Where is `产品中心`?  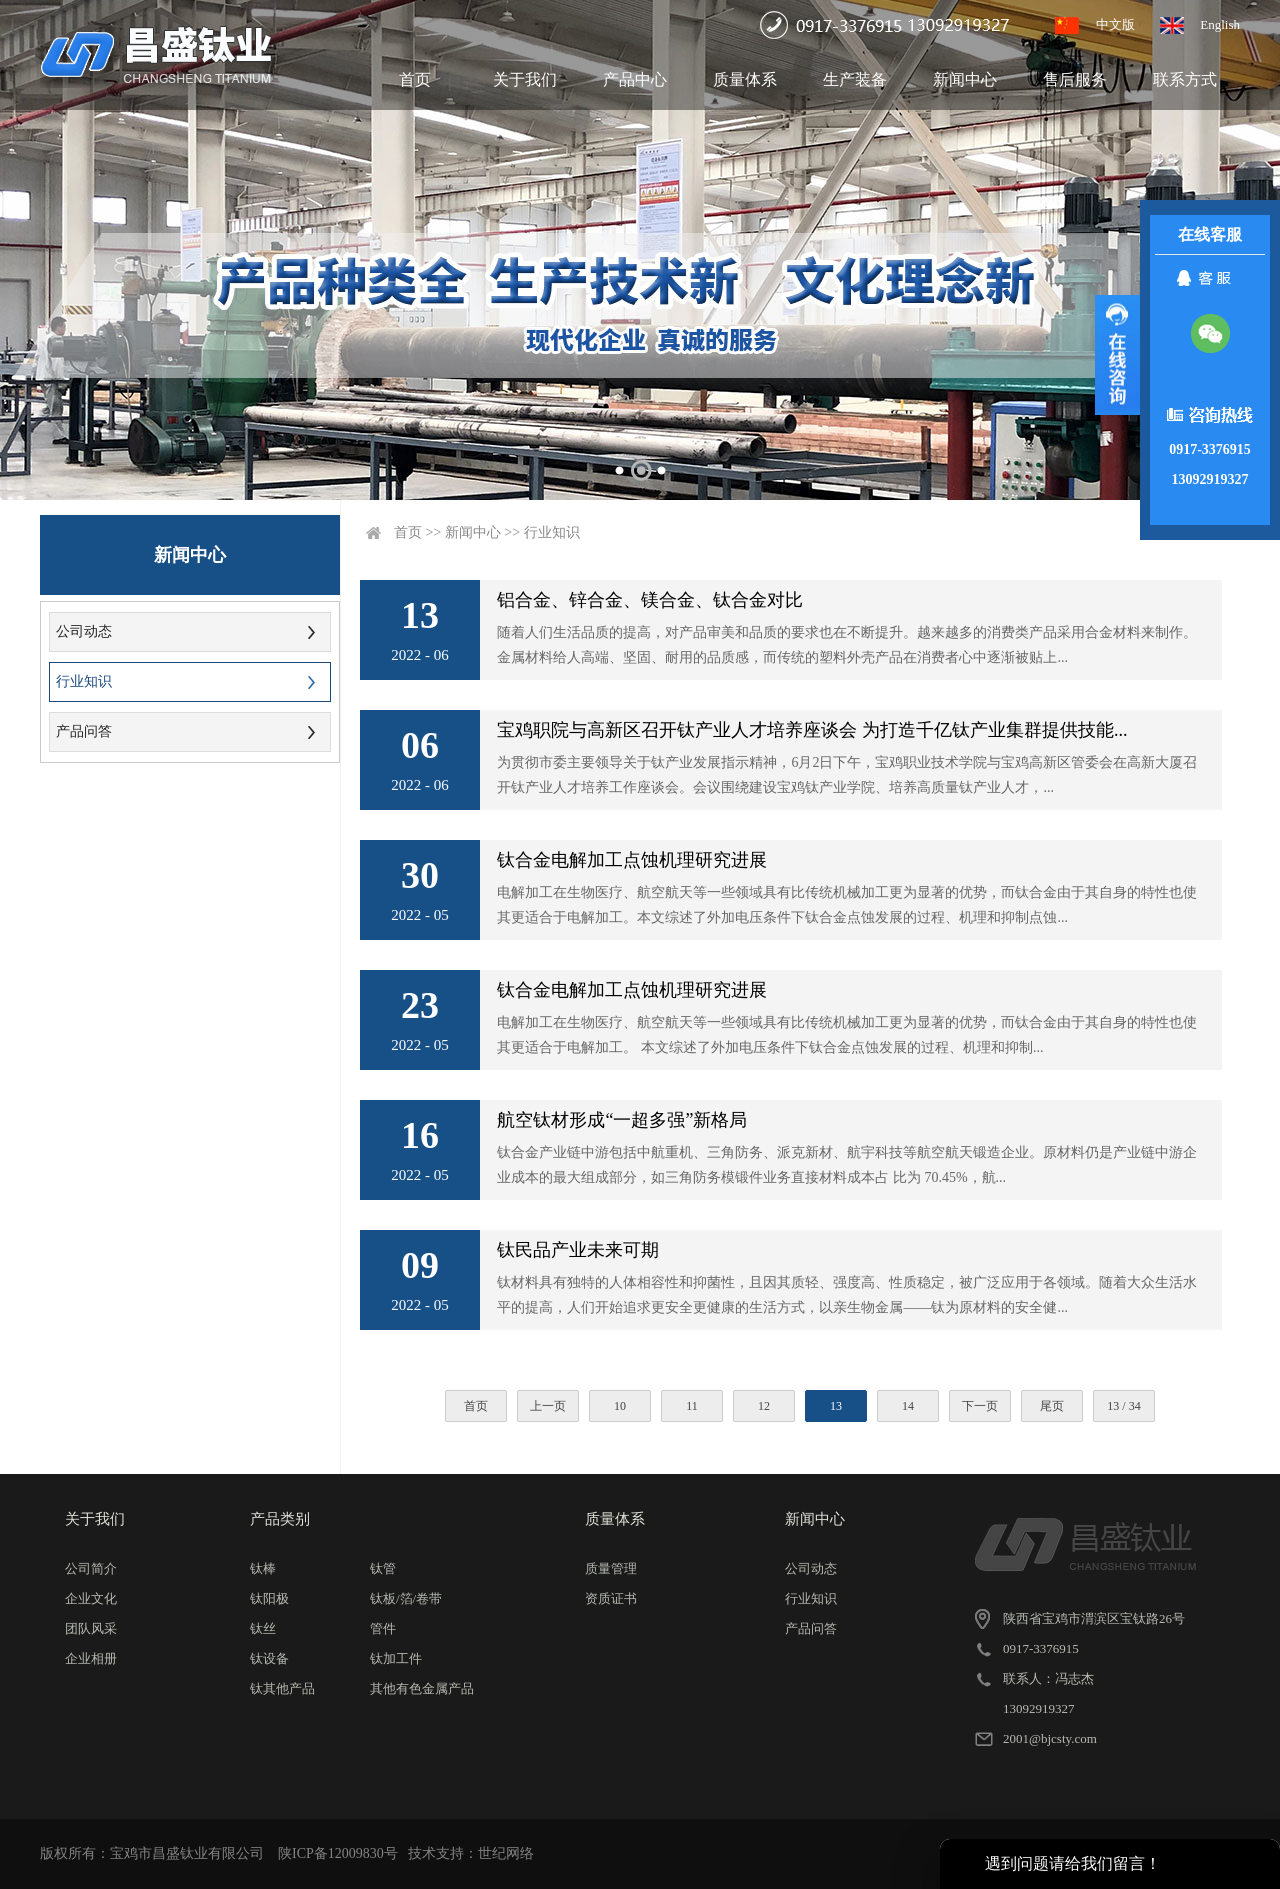
产品中心 is located at coordinates (635, 79).